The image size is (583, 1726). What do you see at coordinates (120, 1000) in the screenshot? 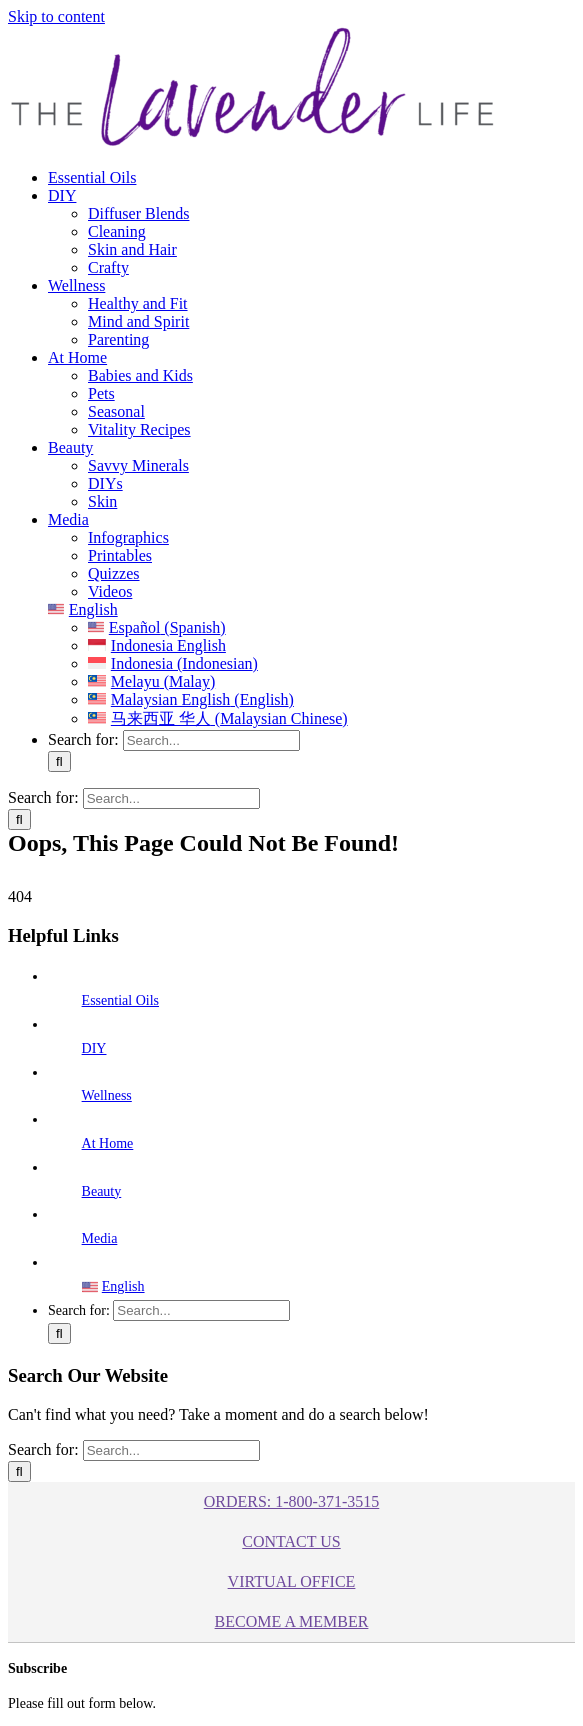
I see `Essential Oils` at bounding box center [120, 1000].